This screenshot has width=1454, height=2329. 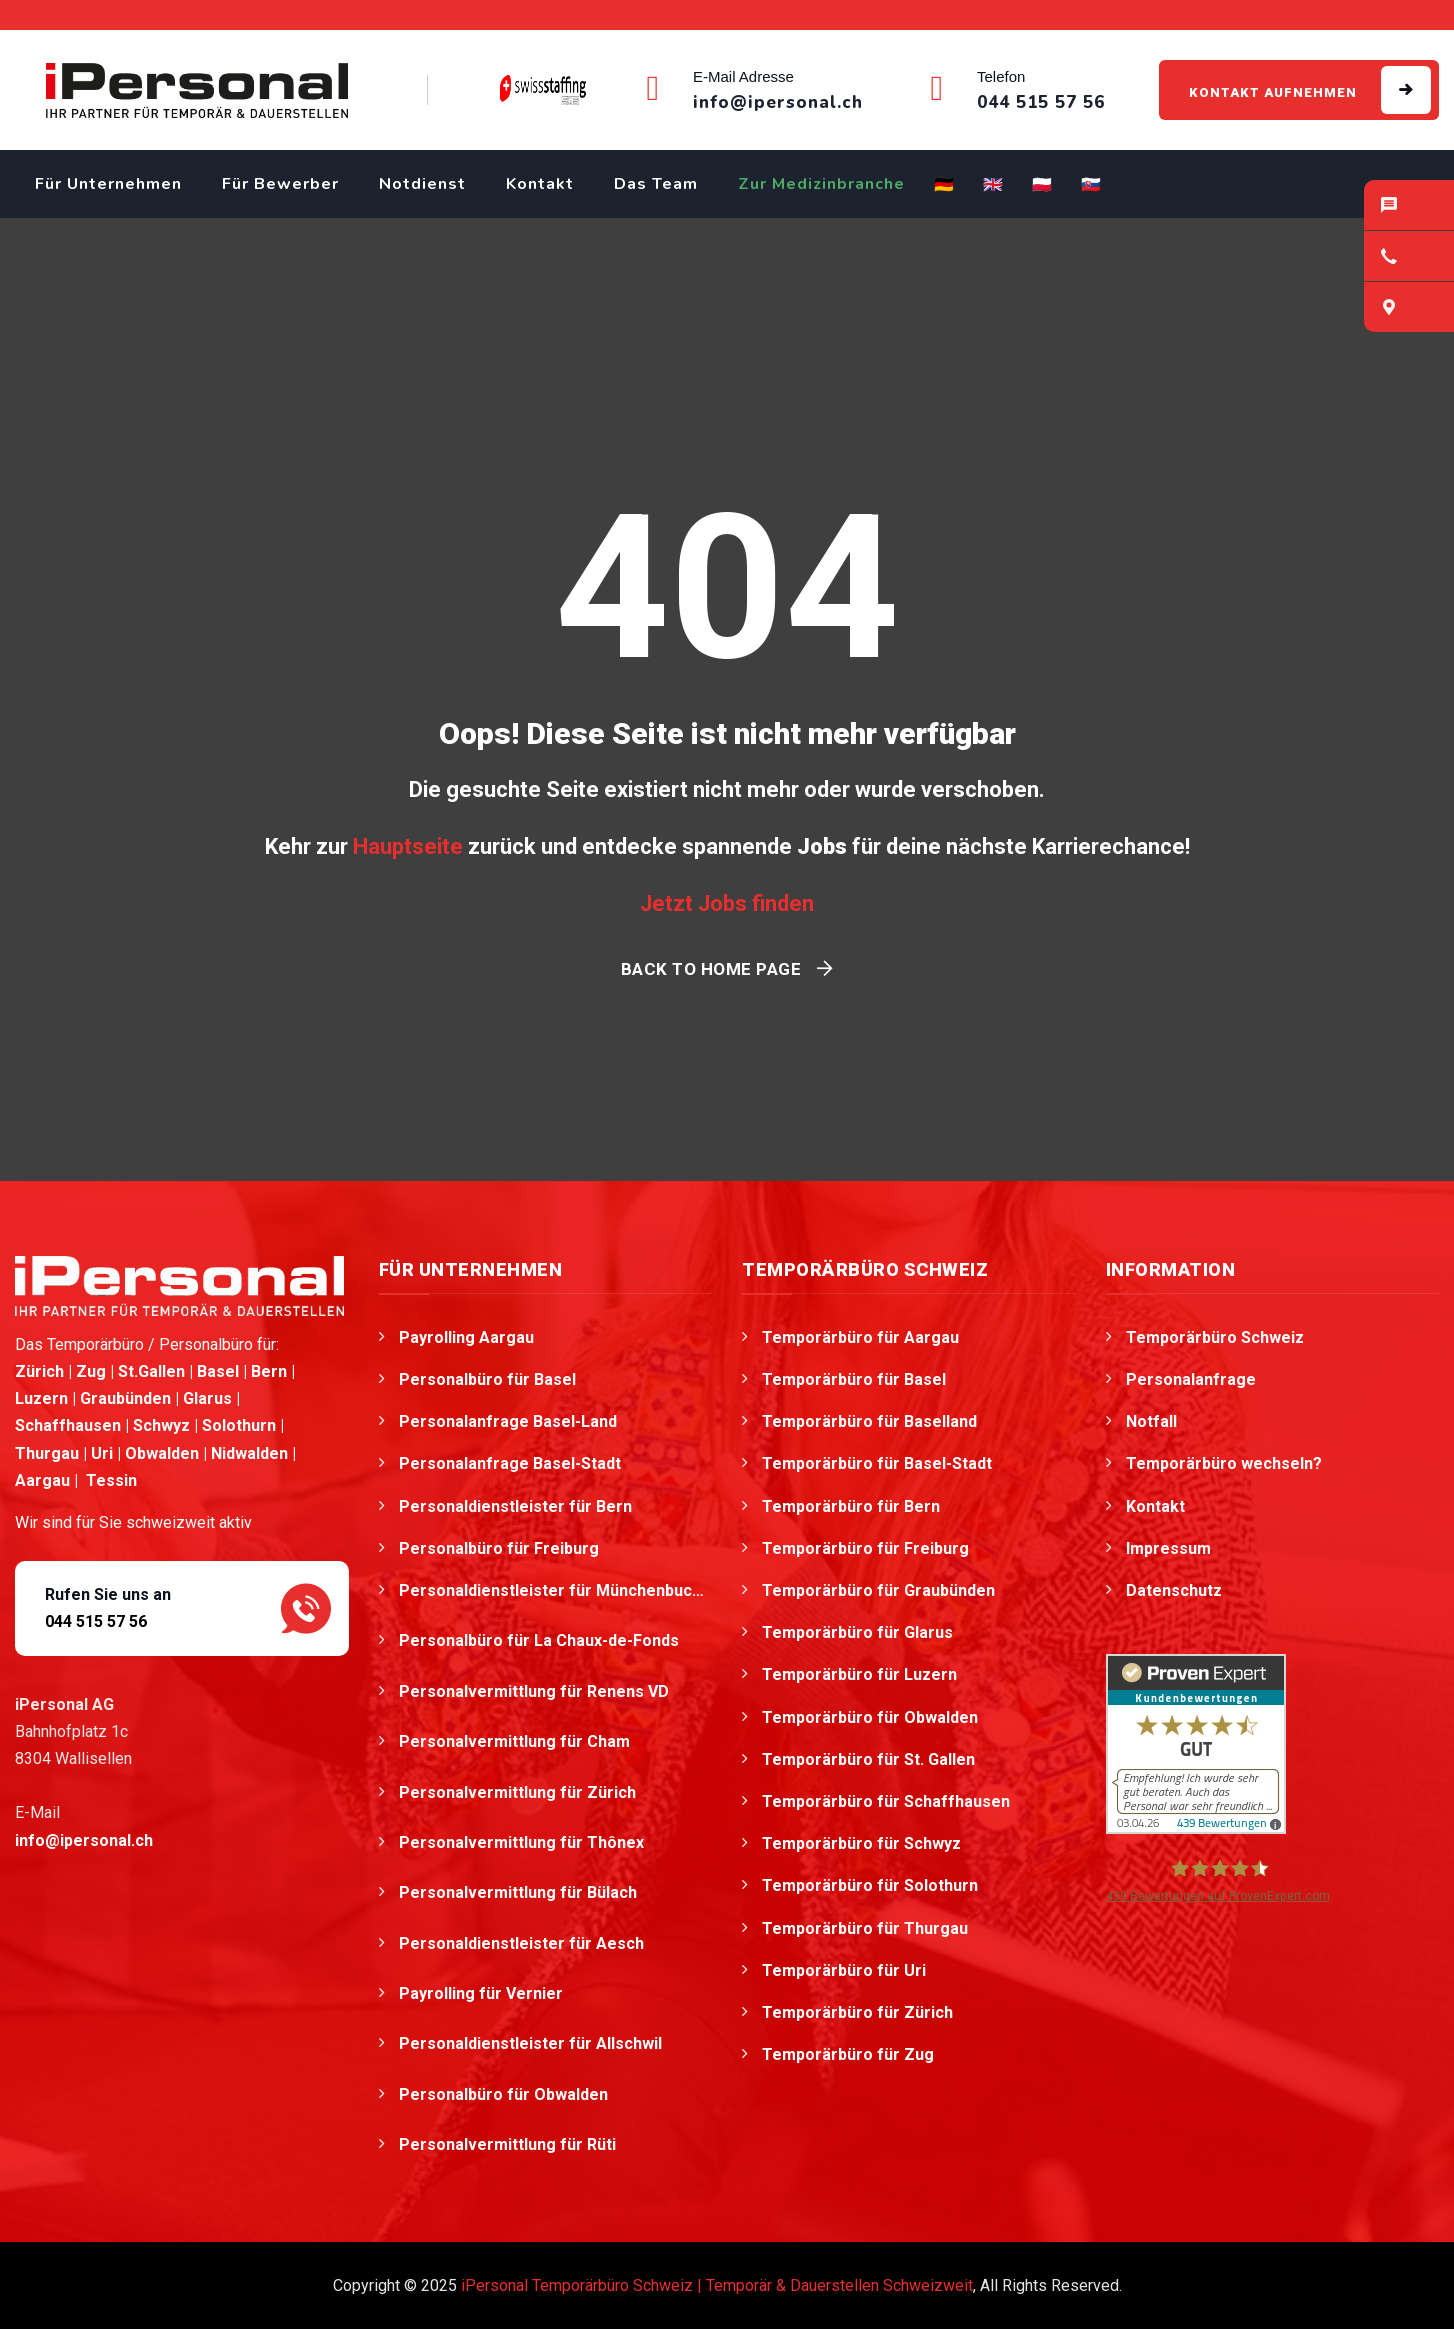 What do you see at coordinates (532, 2043) in the screenshot?
I see `Personaldienstleister für Allschwil` at bounding box center [532, 2043].